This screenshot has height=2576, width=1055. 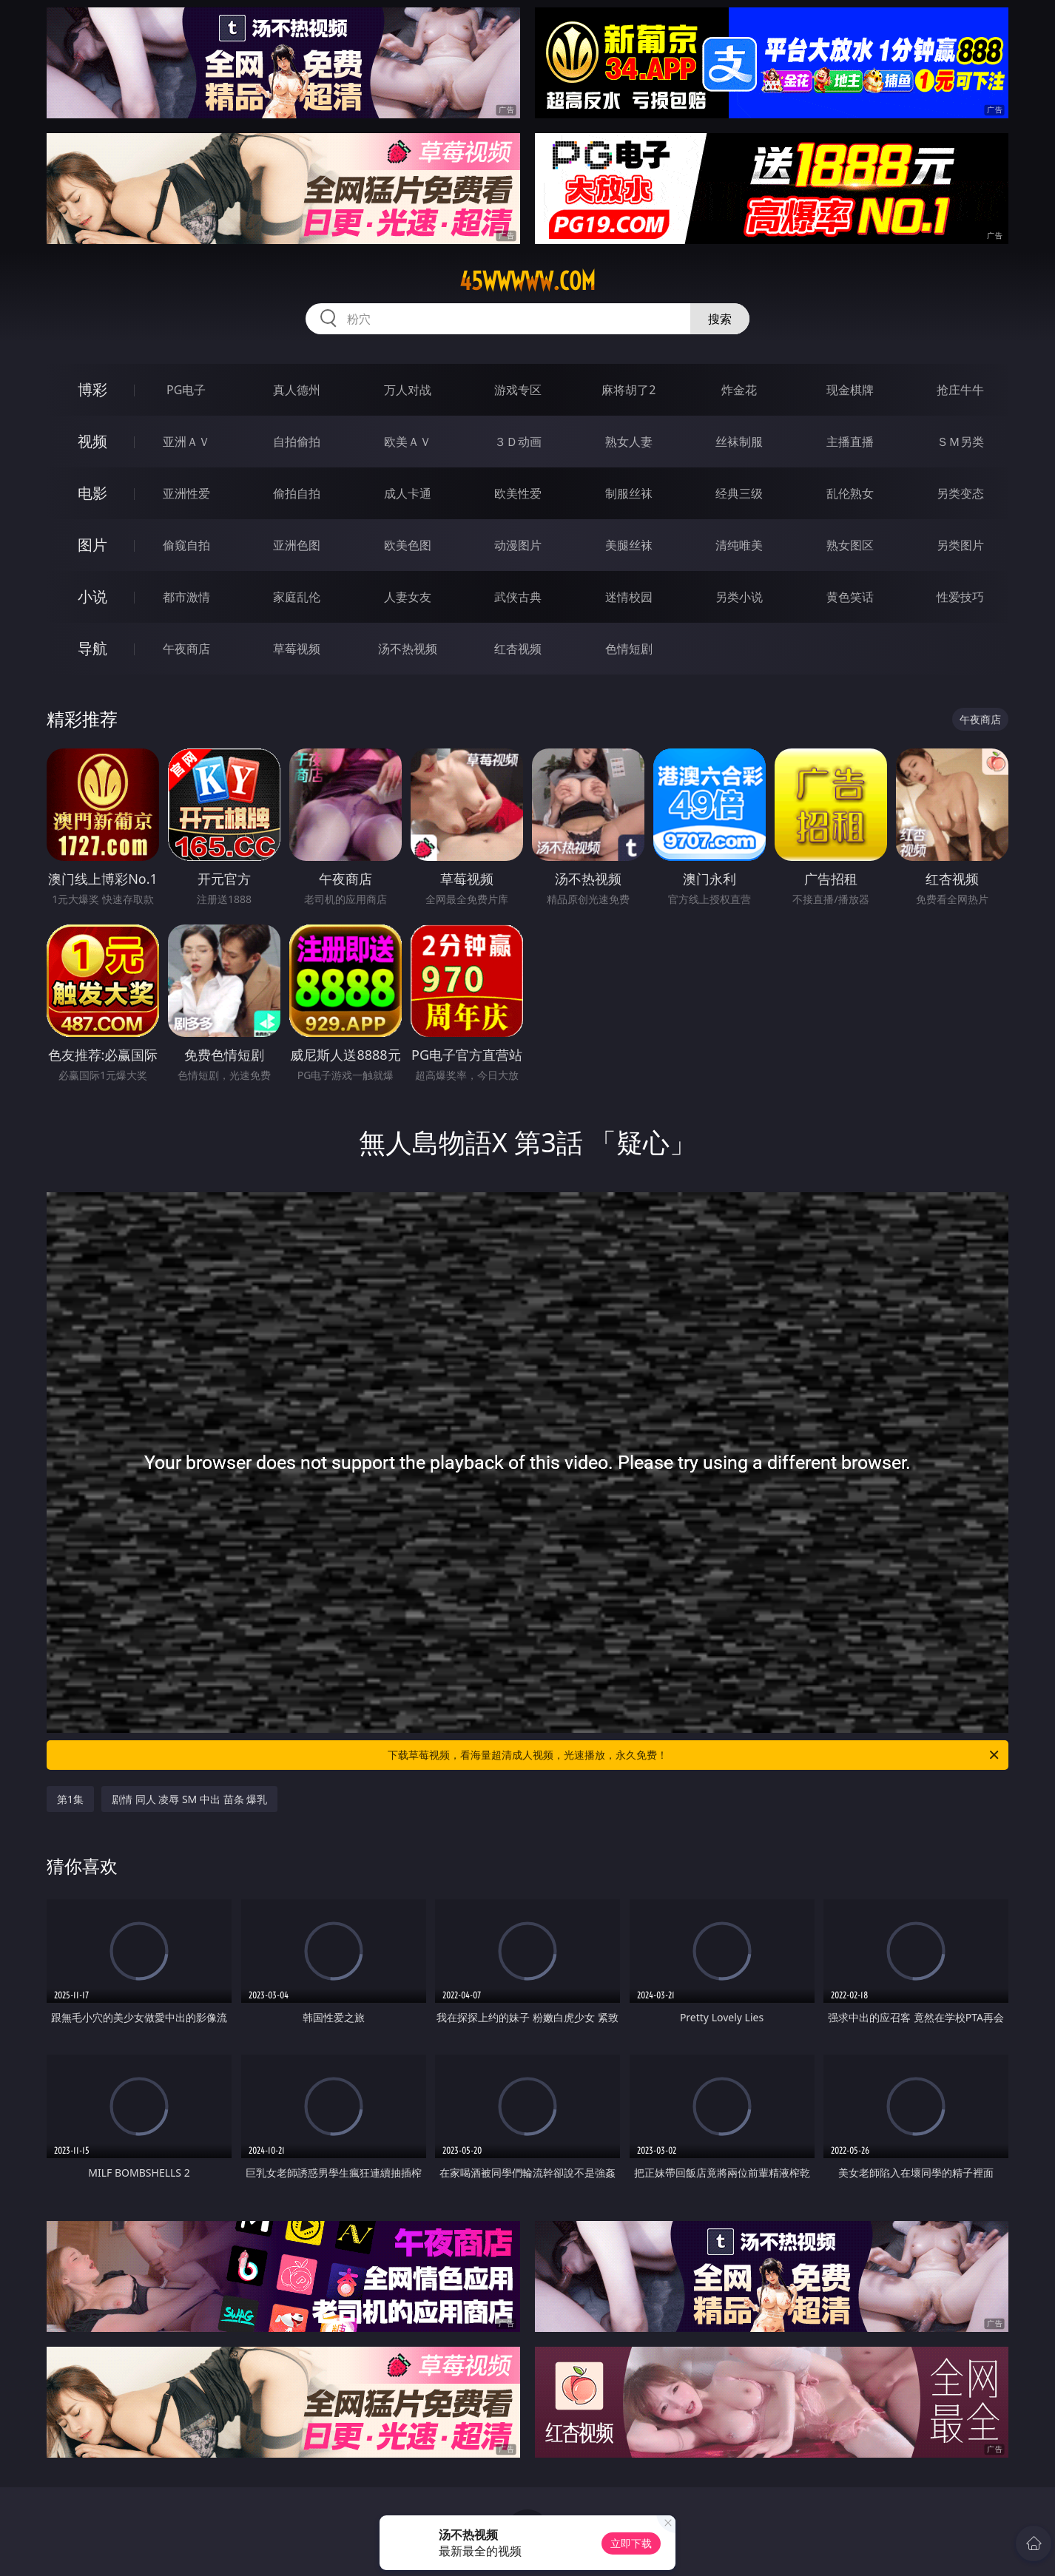 I want to click on 亚洲ＡＶ, so click(x=186, y=441).